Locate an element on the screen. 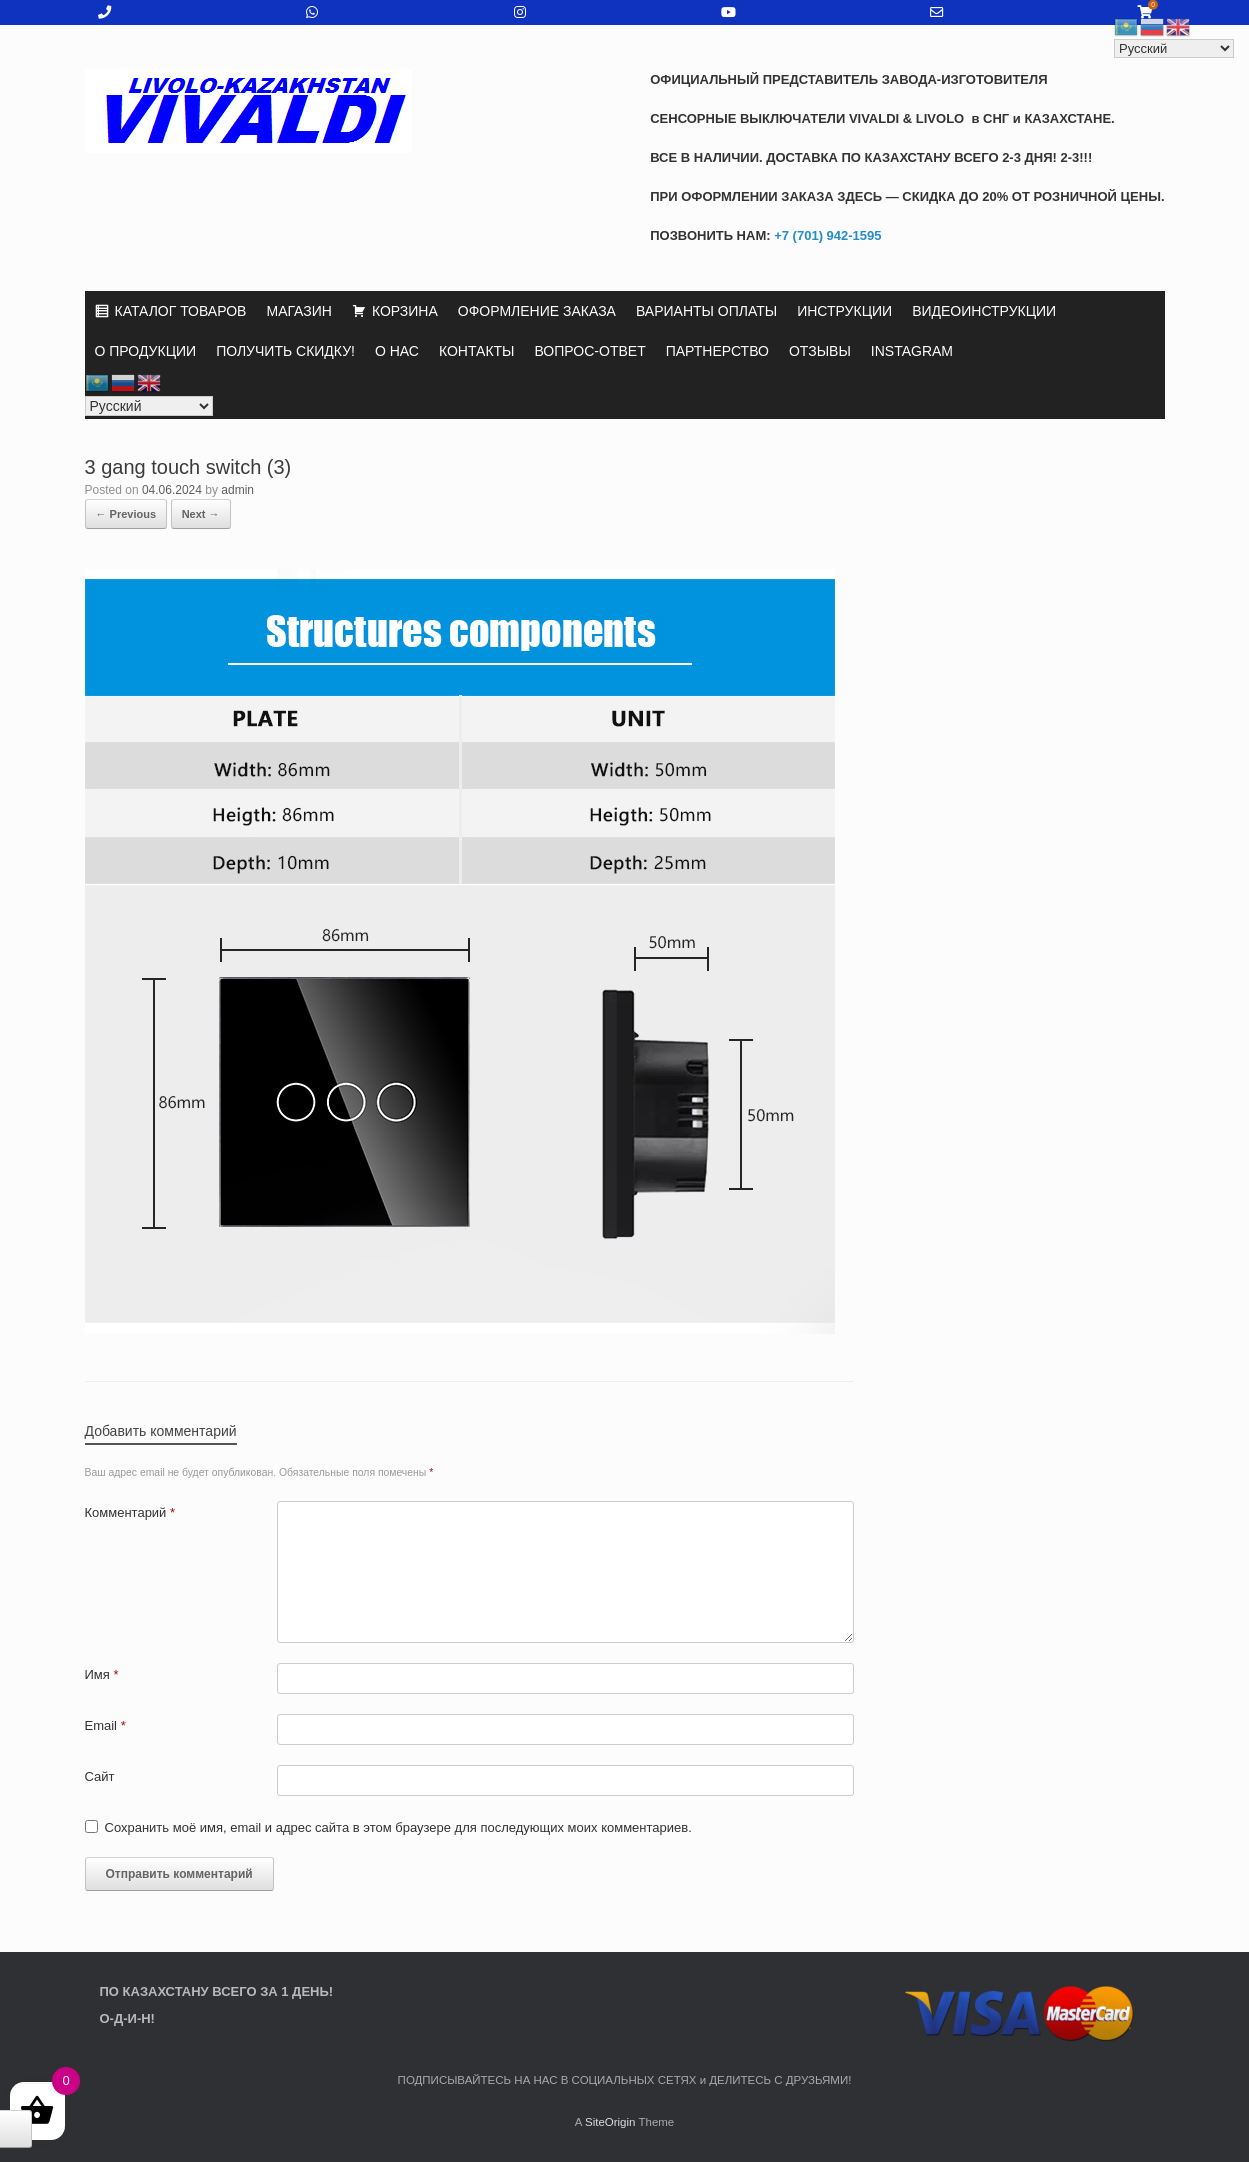  ВОПРОС-ОТВЕТ is located at coordinates (590, 351).